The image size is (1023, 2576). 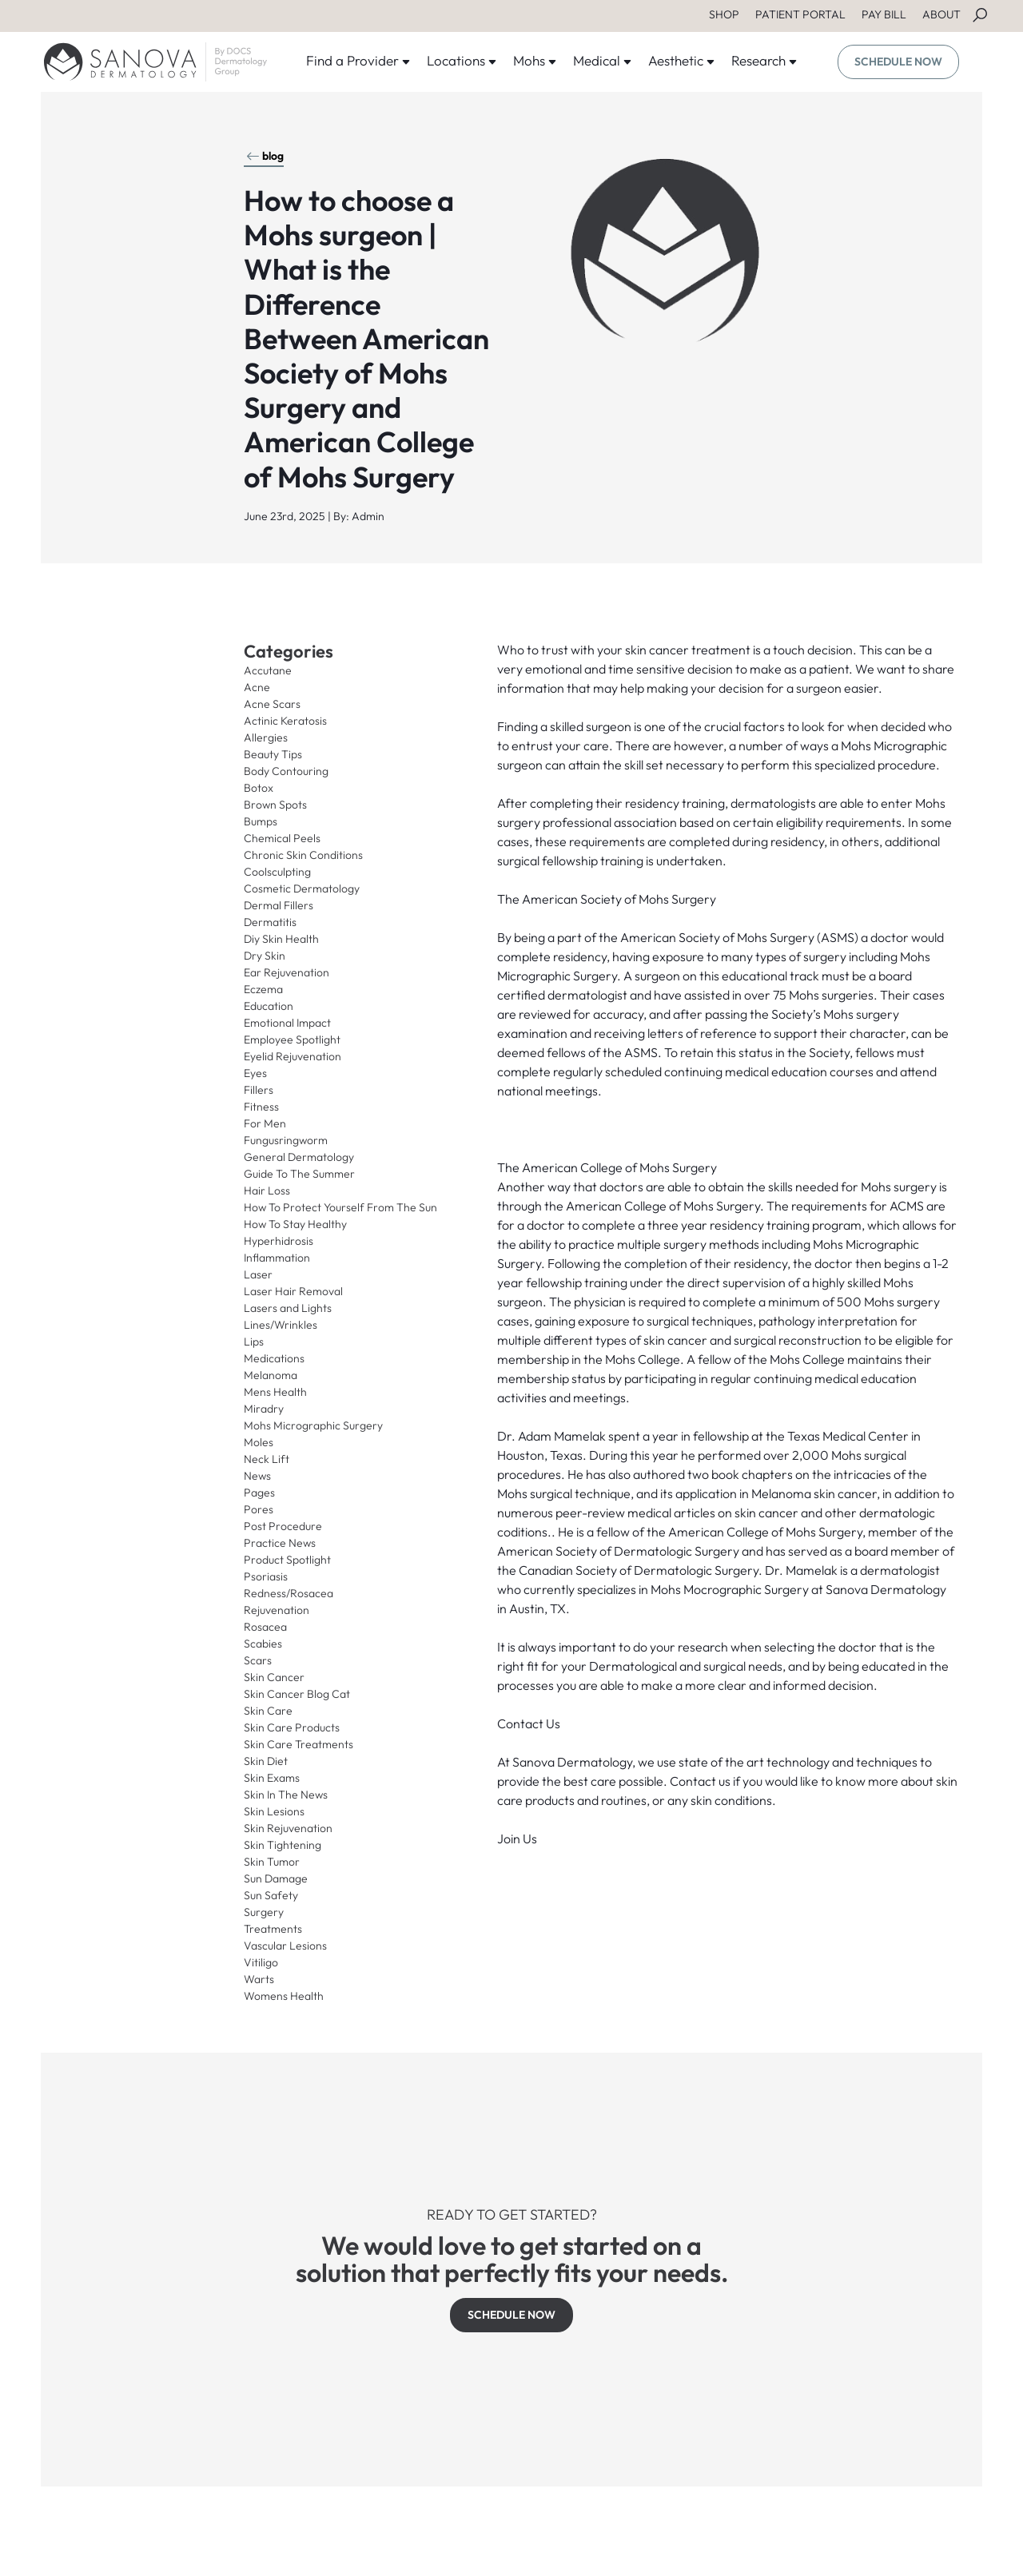 I want to click on Mens Health, so click(x=275, y=1392).